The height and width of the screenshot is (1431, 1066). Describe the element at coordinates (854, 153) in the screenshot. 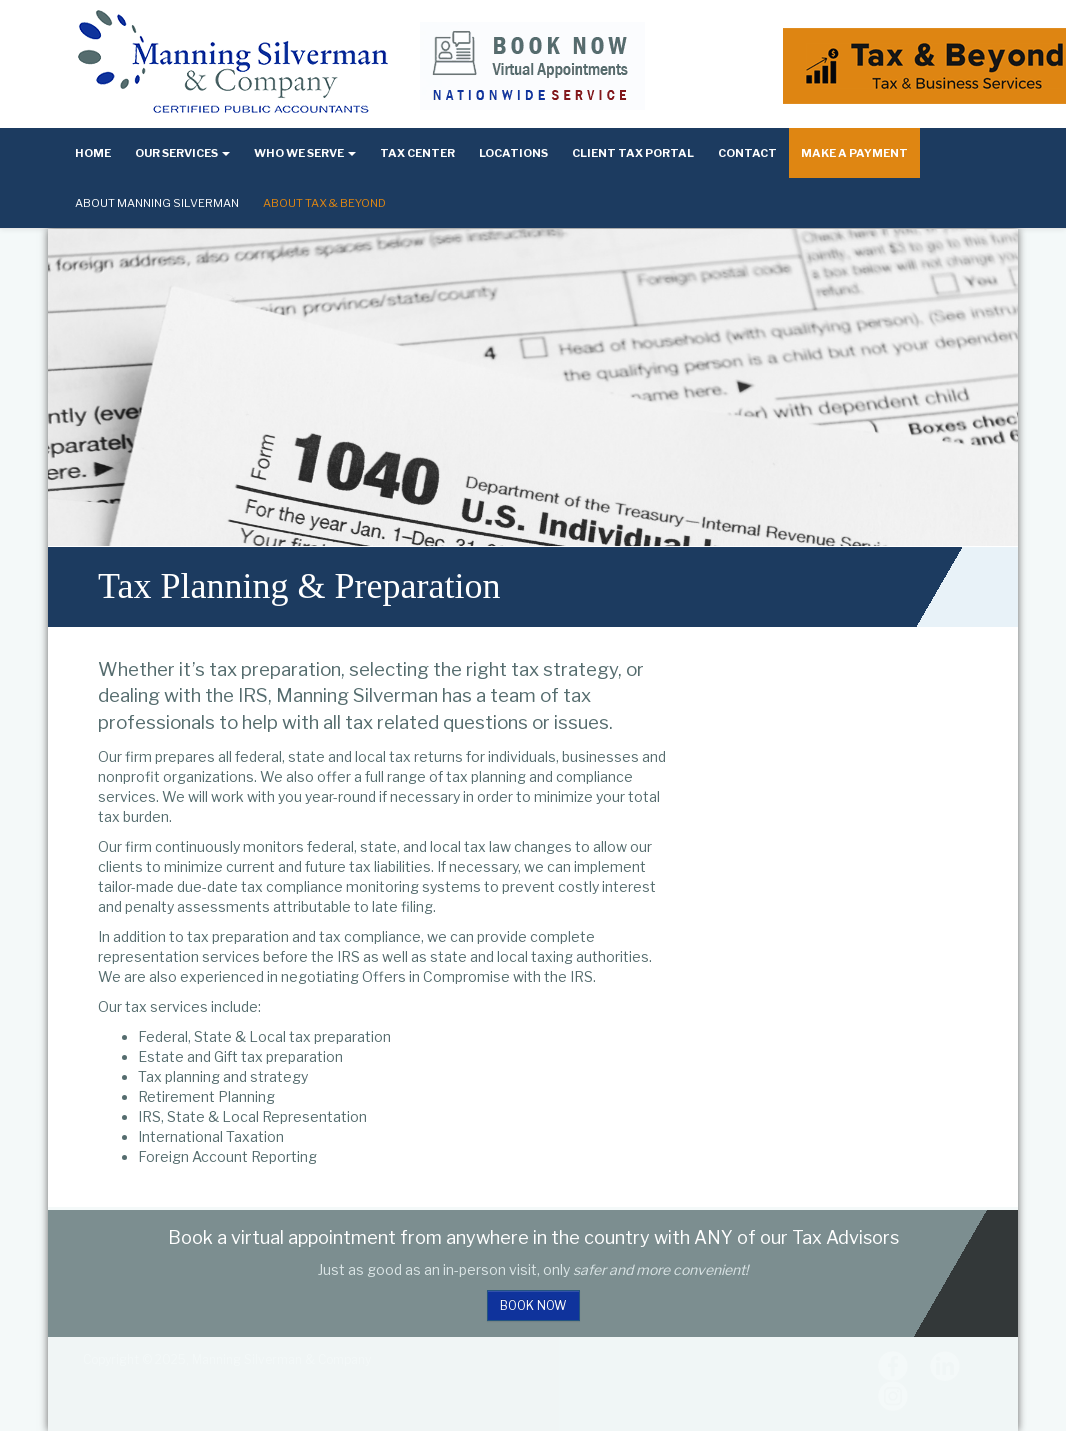

I see `Make a Payment` at that location.